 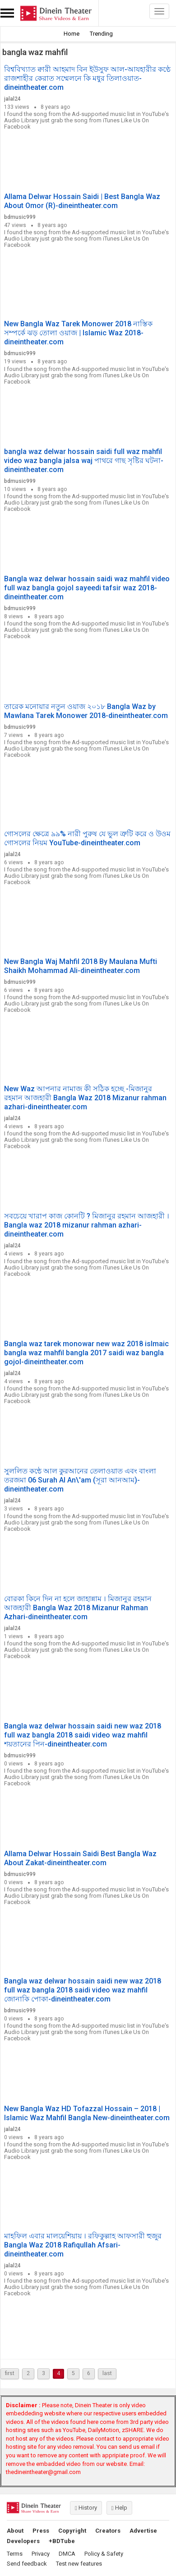 What do you see at coordinates (107, 2373) in the screenshot?
I see `last` at bounding box center [107, 2373].